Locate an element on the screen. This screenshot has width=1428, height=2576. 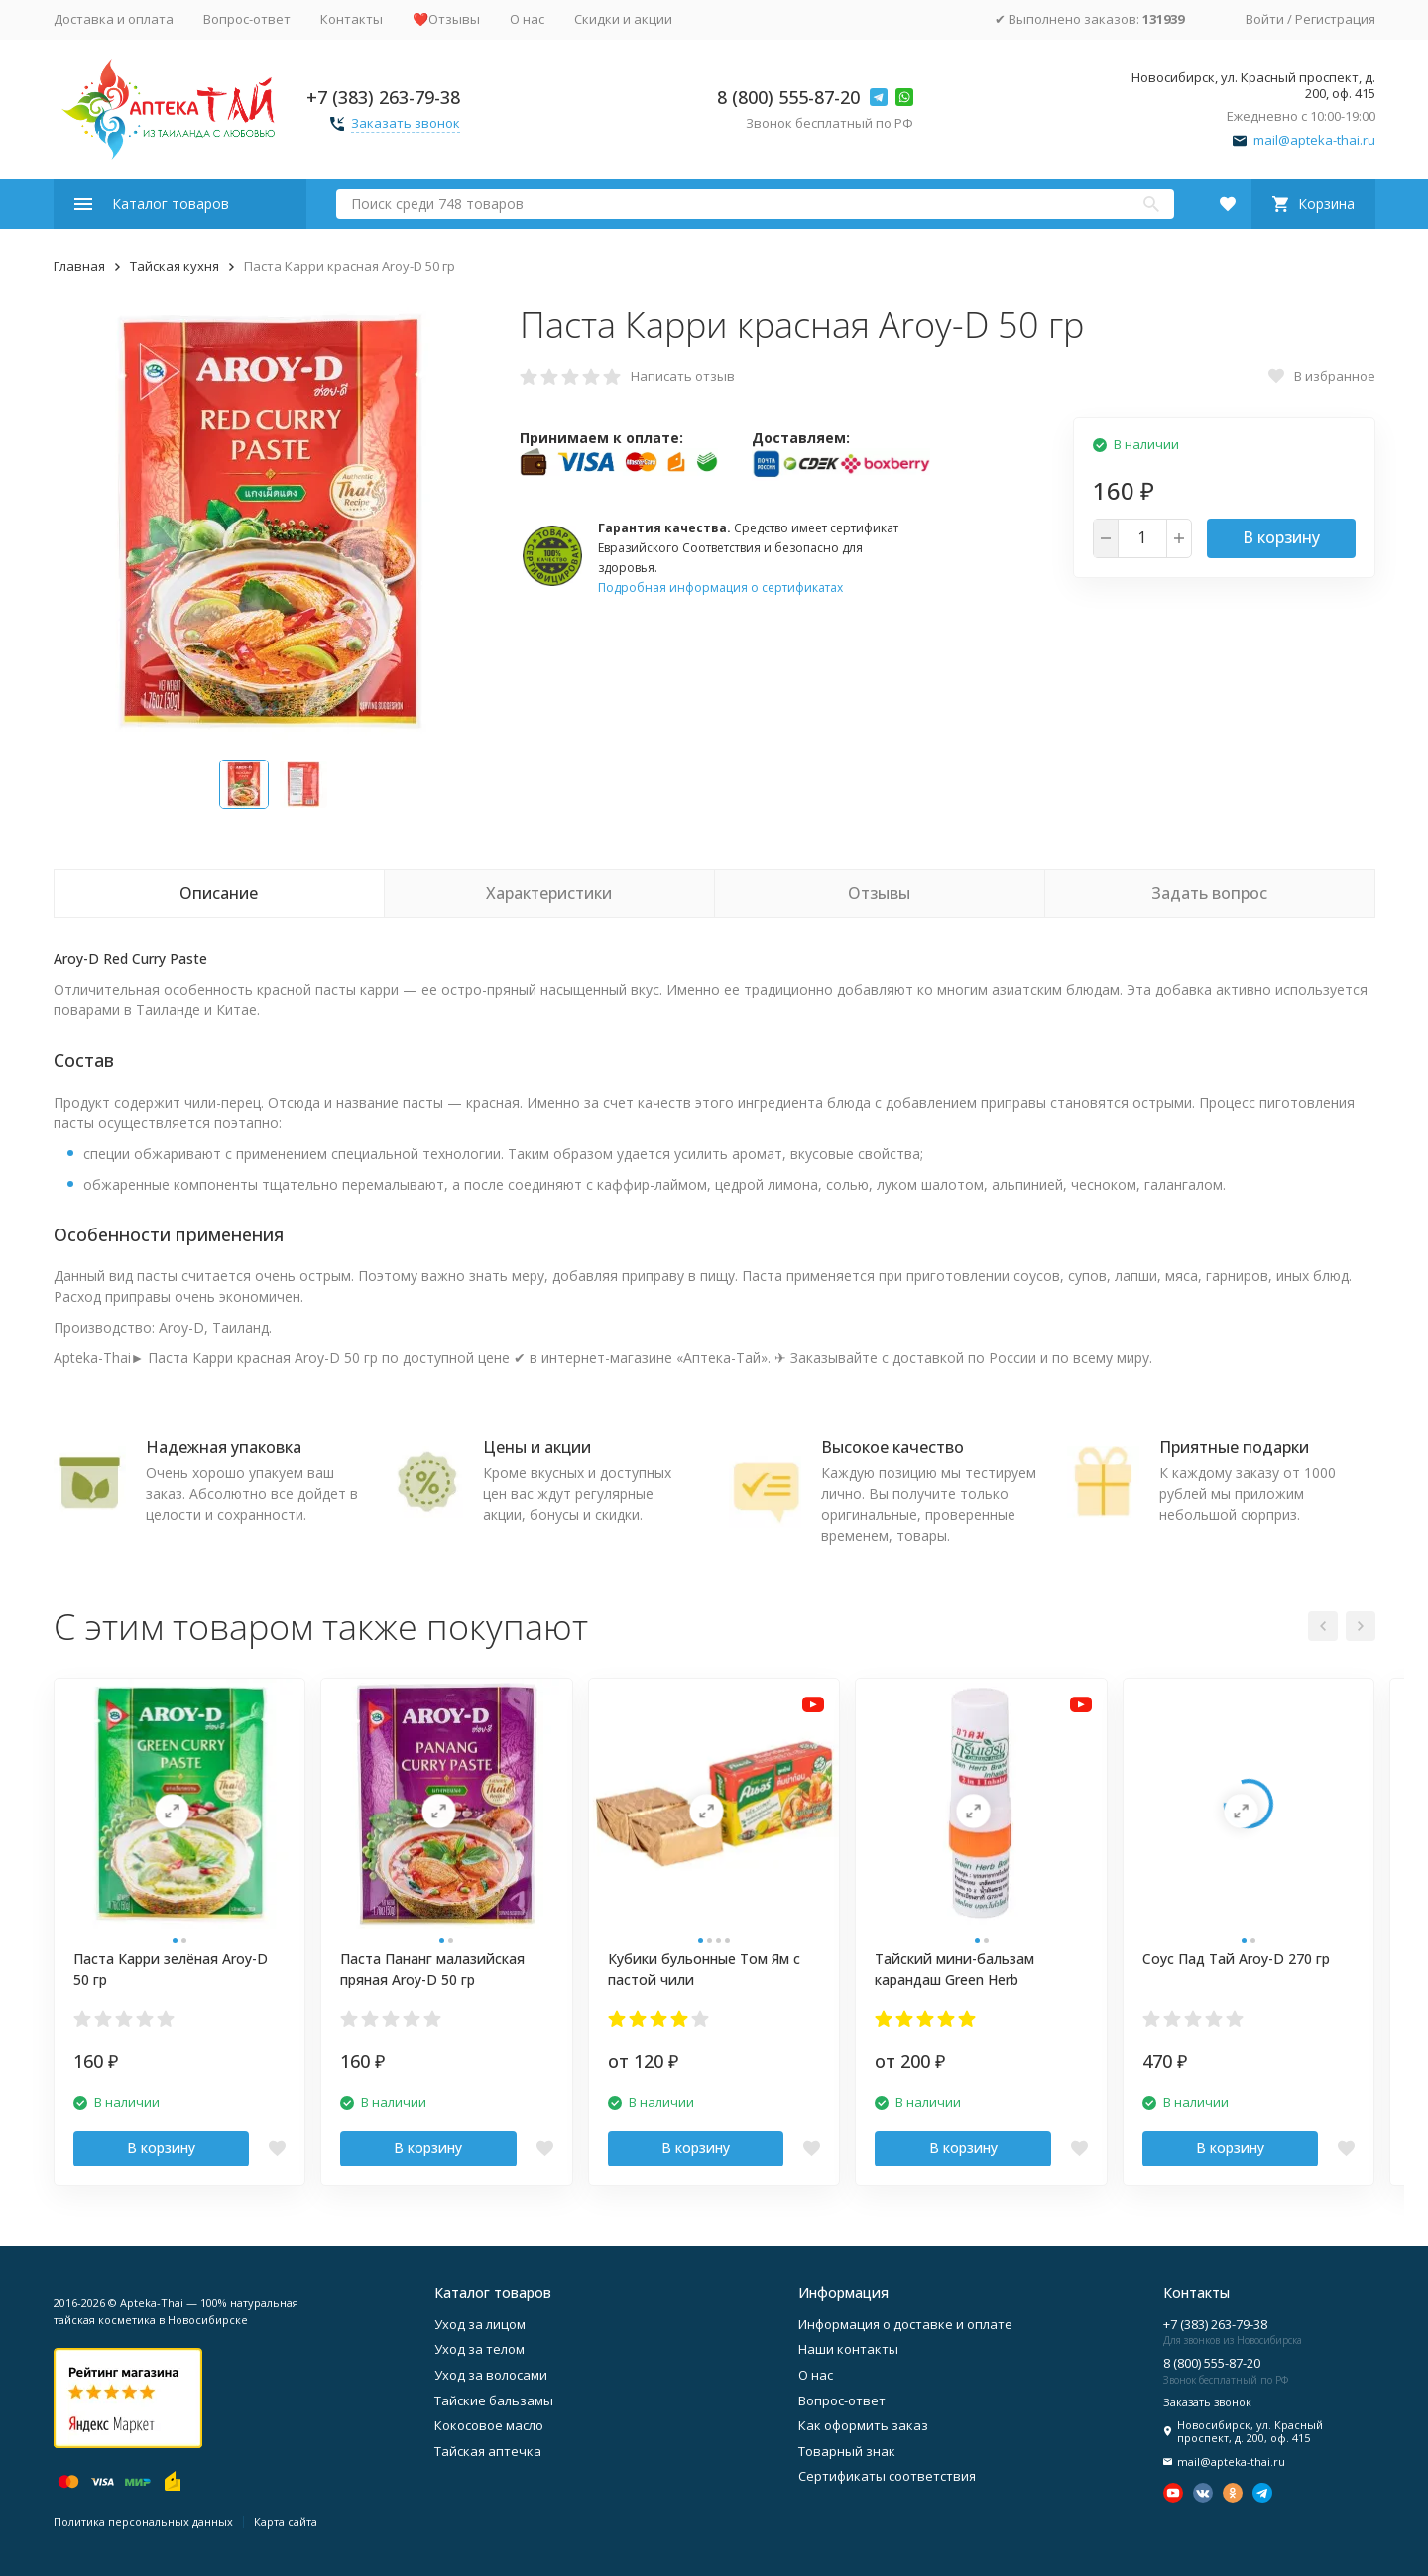
Войти is located at coordinates (1265, 19).